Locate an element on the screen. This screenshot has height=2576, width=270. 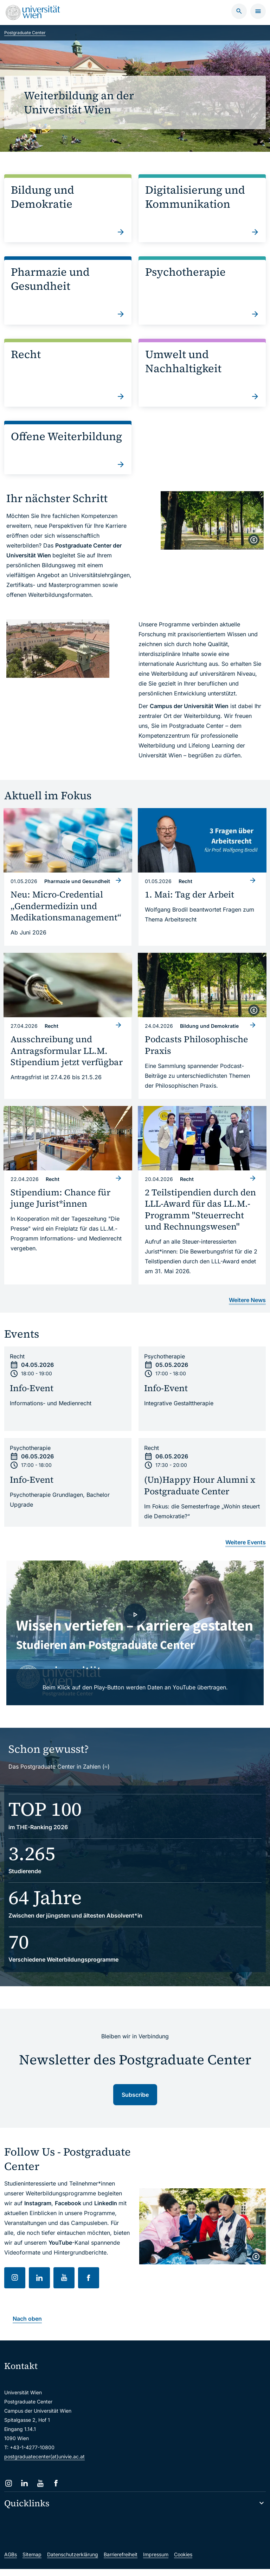
Datenschutzerklärung is located at coordinates (72, 2561).